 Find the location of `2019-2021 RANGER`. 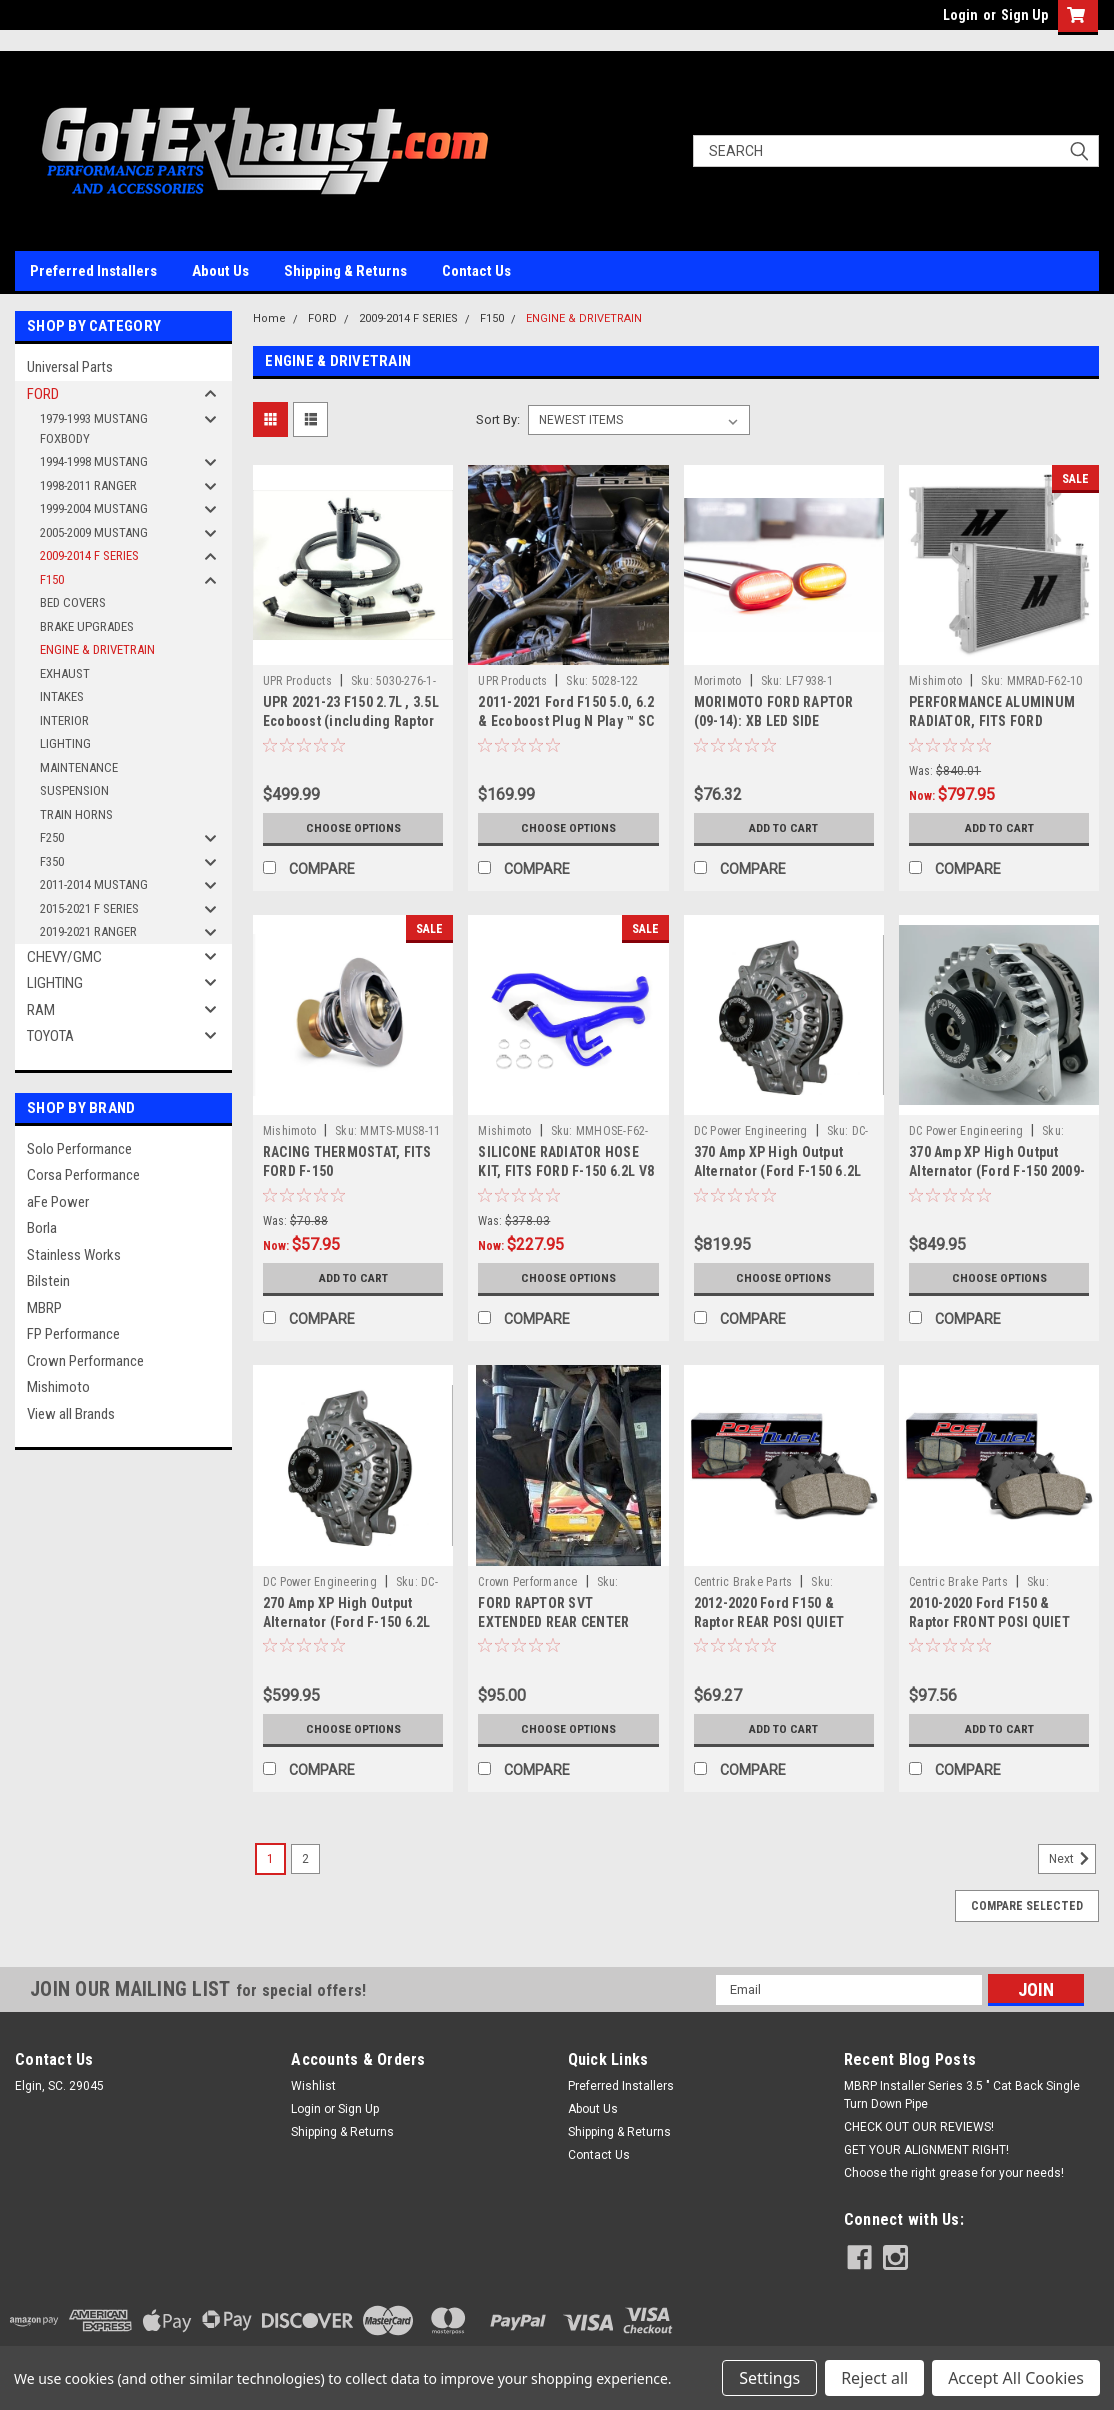

2019-2021 RANGER is located at coordinates (88, 931).